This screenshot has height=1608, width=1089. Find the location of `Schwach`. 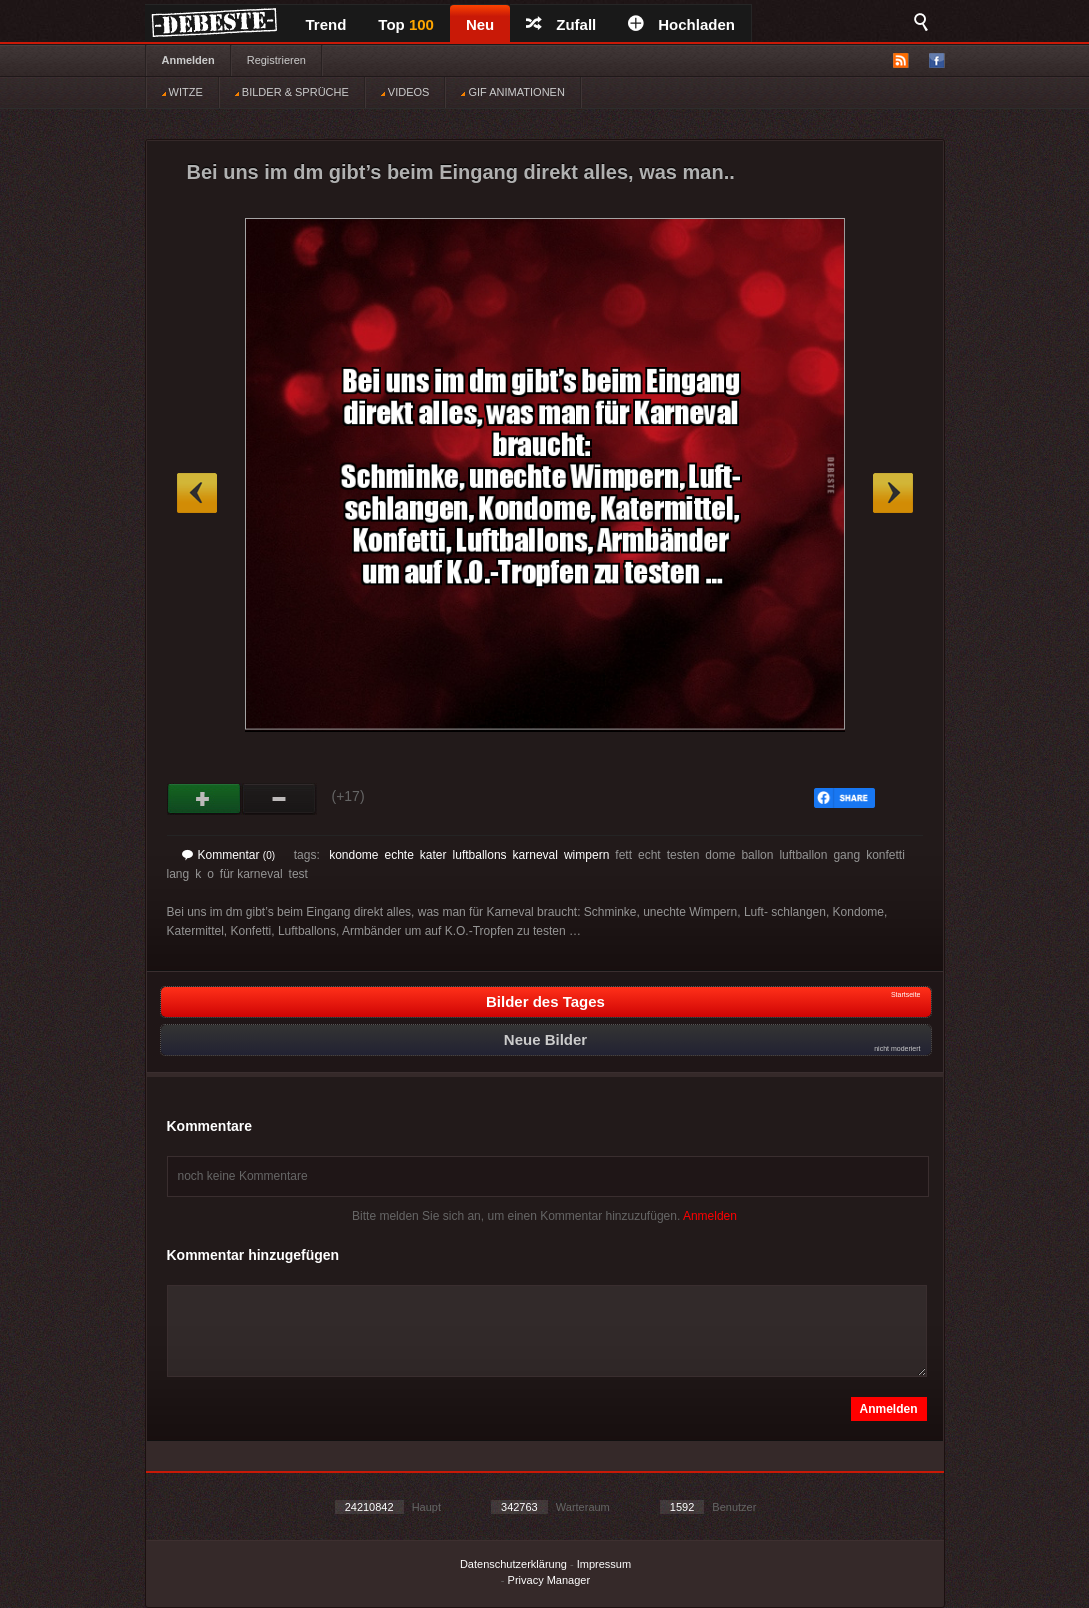

Schwach is located at coordinates (279, 799).